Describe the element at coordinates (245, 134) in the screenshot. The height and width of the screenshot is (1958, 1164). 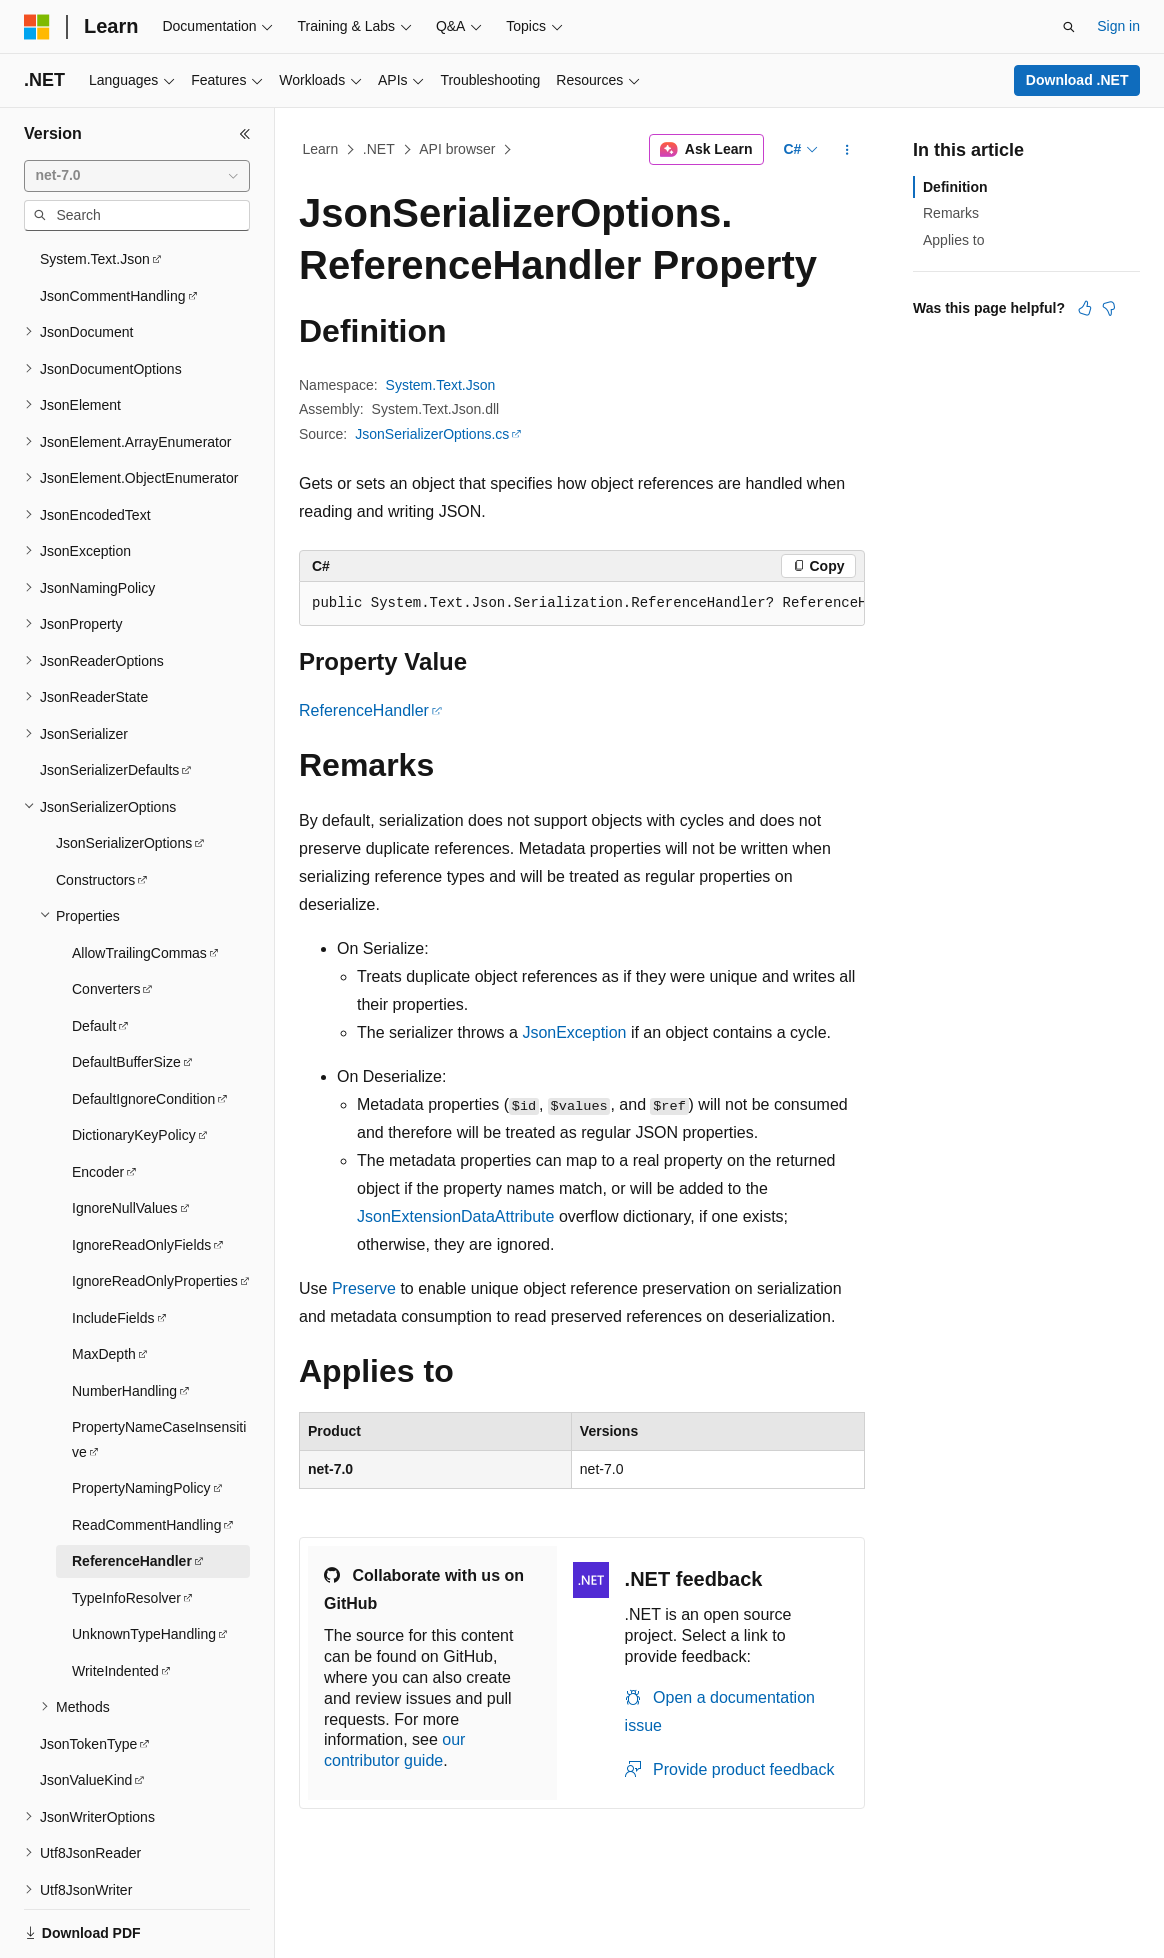
I see `[Collapse]` at that location.